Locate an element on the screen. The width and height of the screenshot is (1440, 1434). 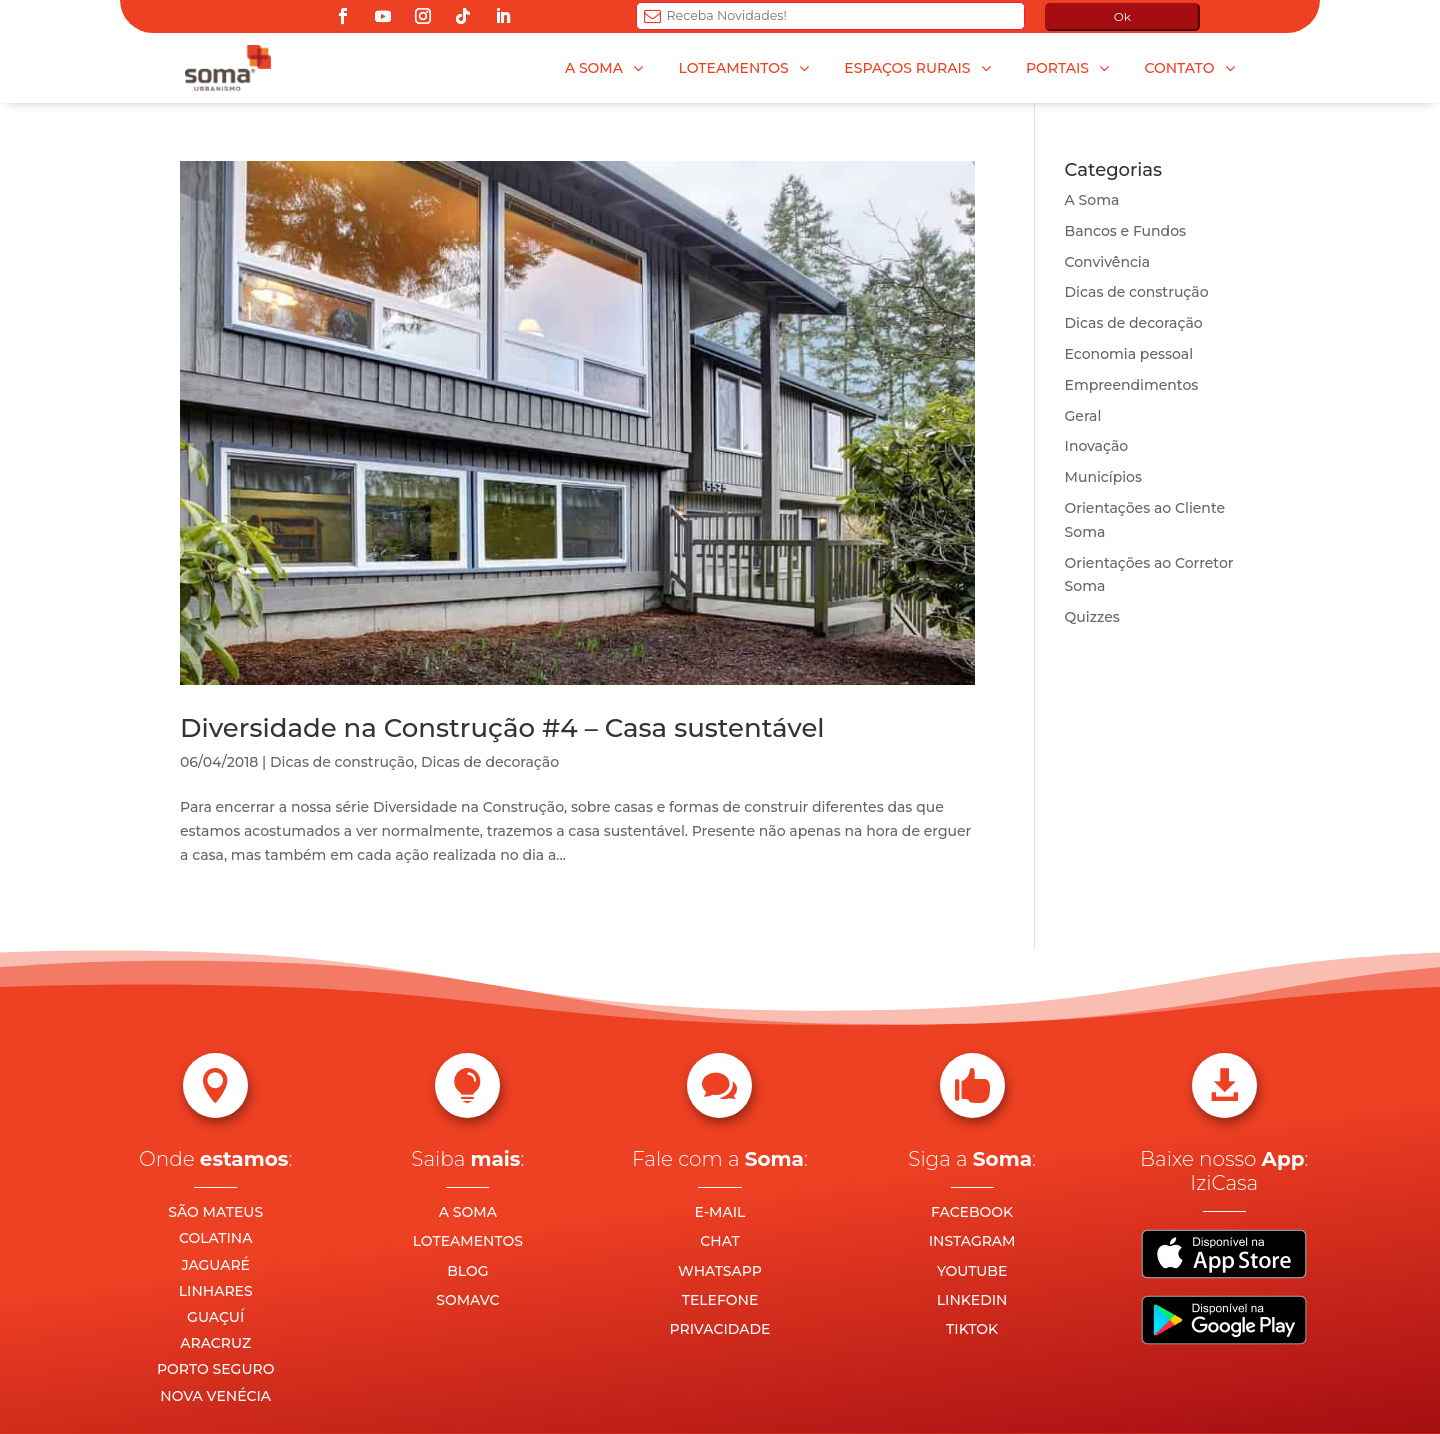
FACEBOOK is located at coordinates (972, 1212).